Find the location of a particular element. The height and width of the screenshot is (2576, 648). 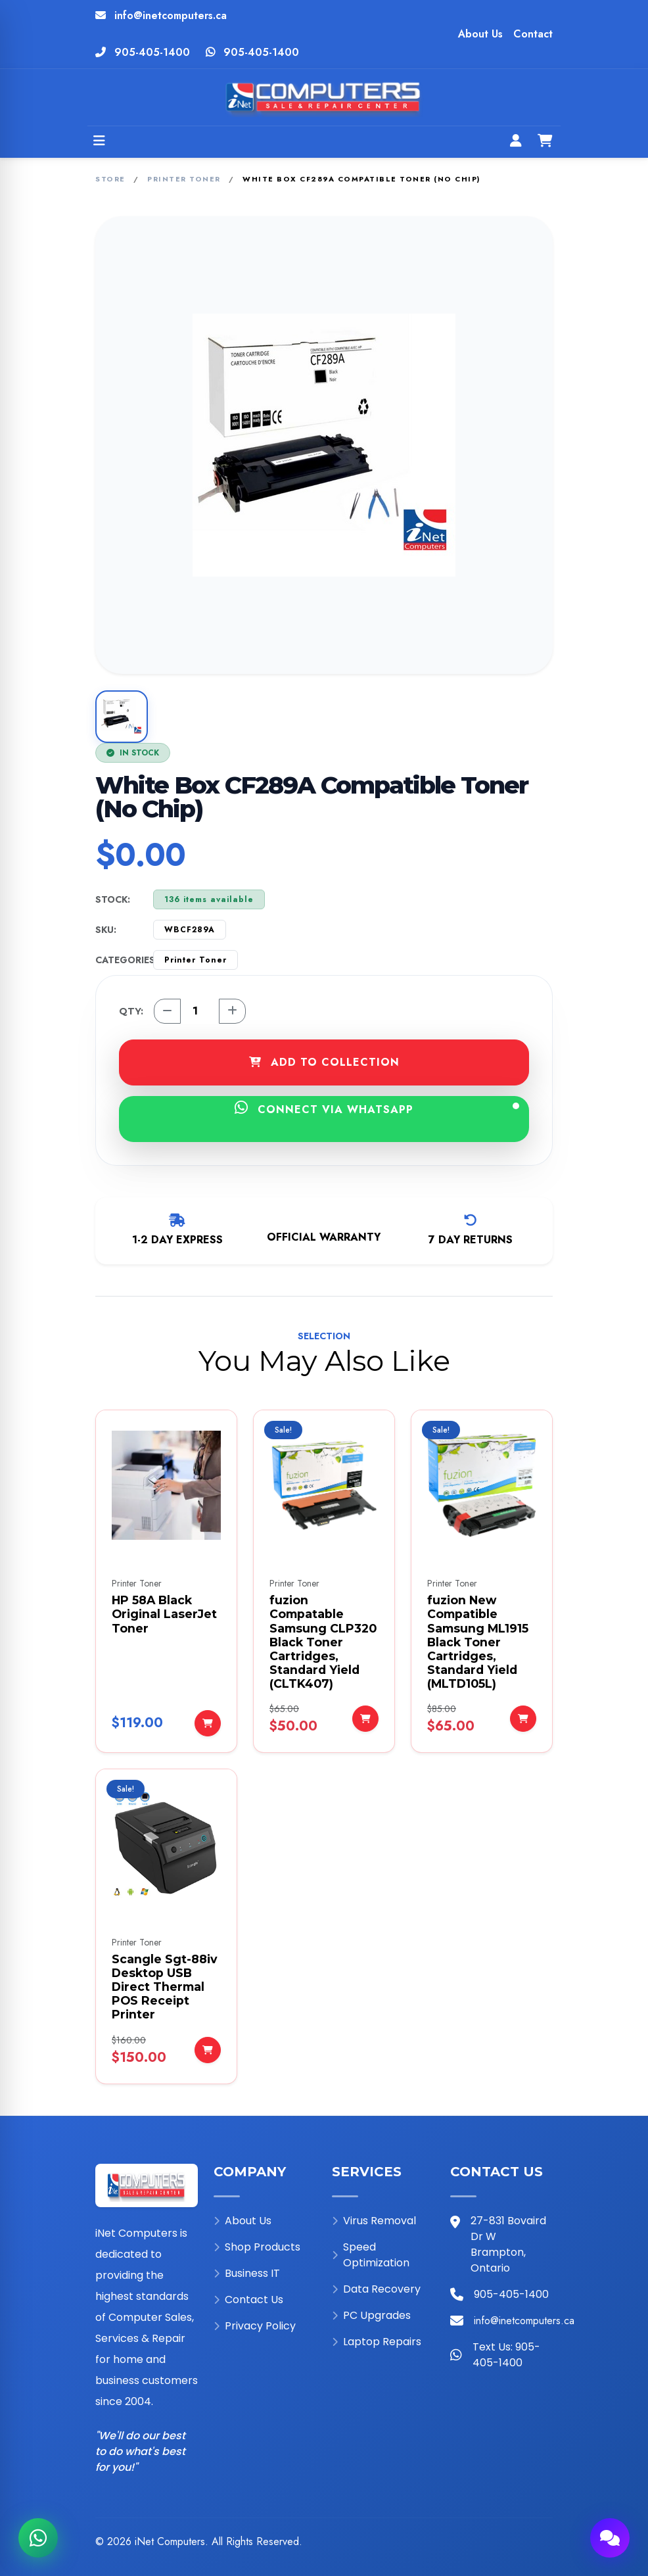

[Open menu] is located at coordinates (99, 142).